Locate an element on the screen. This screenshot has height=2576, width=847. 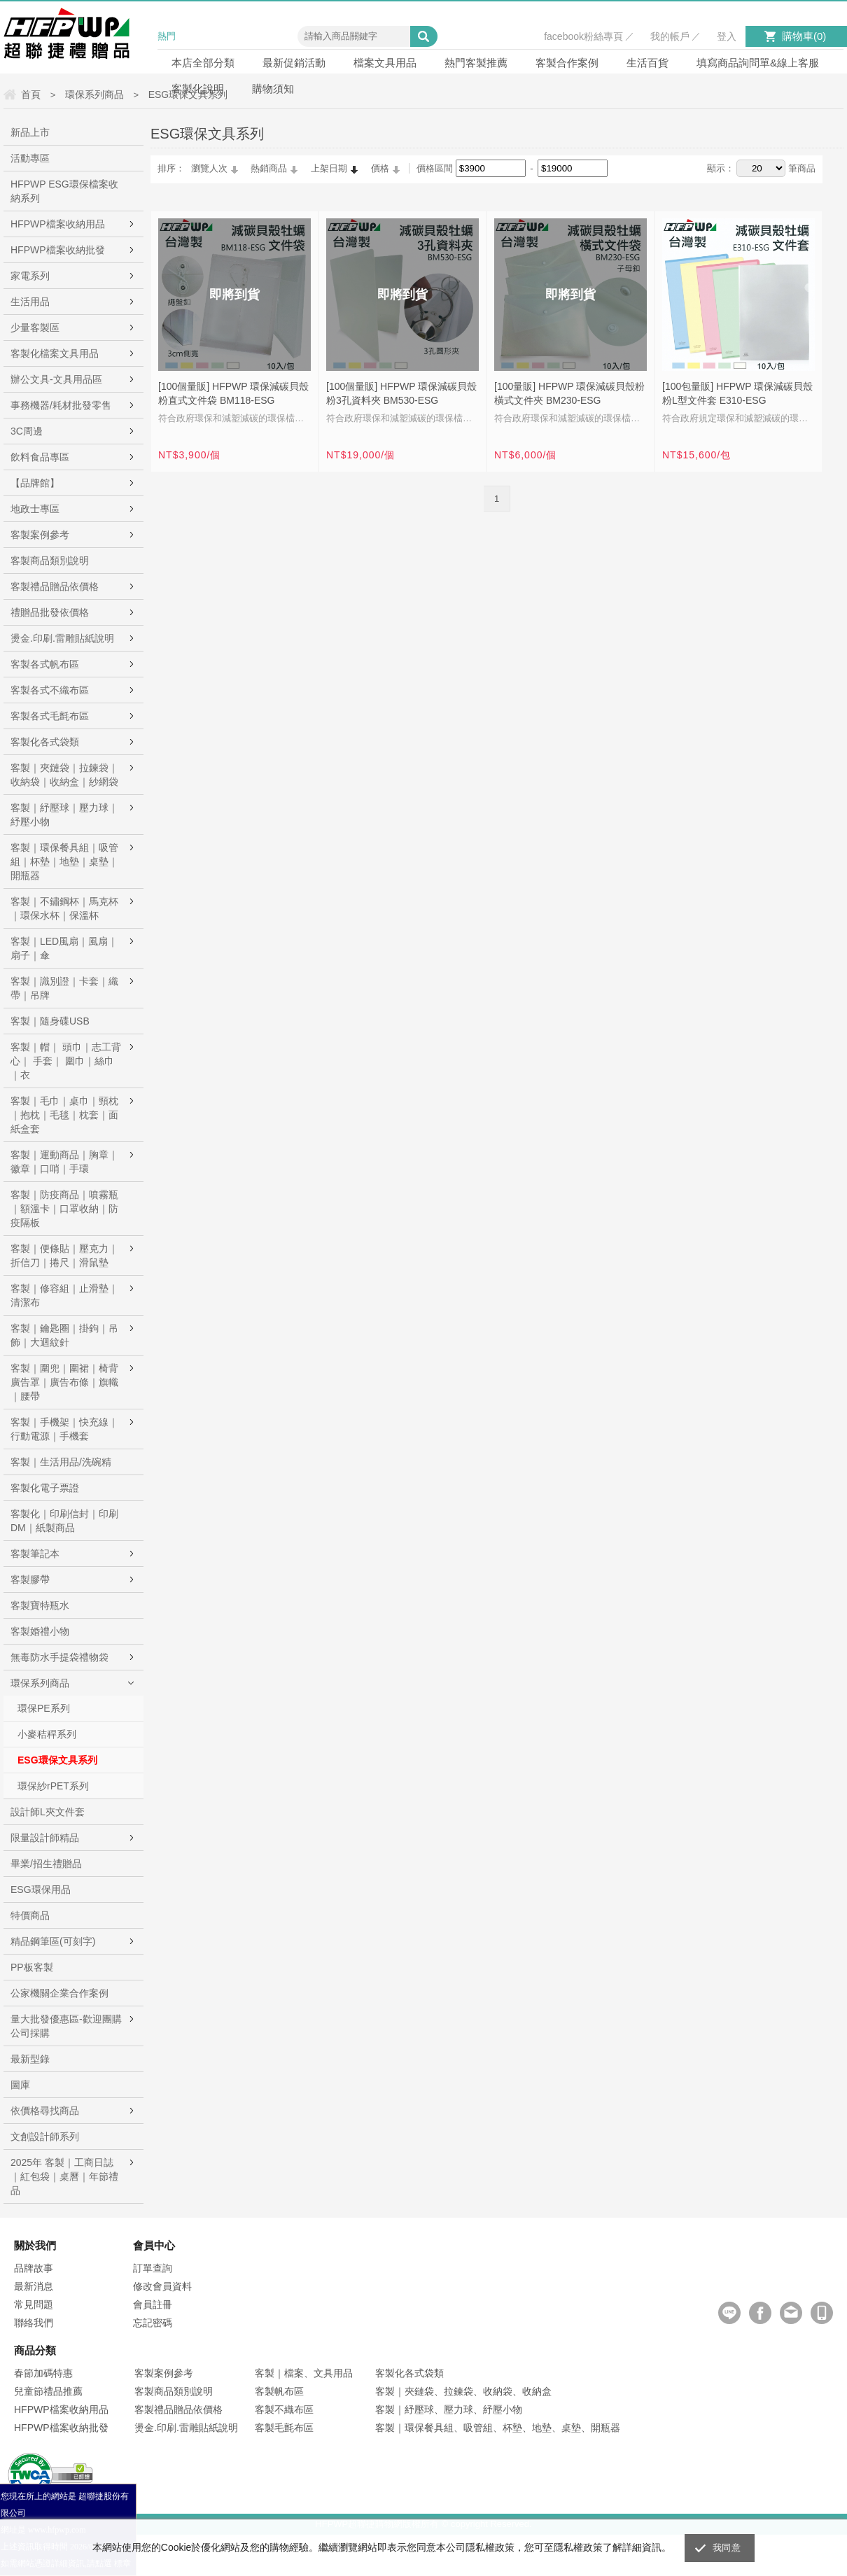
[100量販] HFPWP 環保減碳貝殼粉橫式文件夾 BM230-ESG is located at coordinates (569, 393).